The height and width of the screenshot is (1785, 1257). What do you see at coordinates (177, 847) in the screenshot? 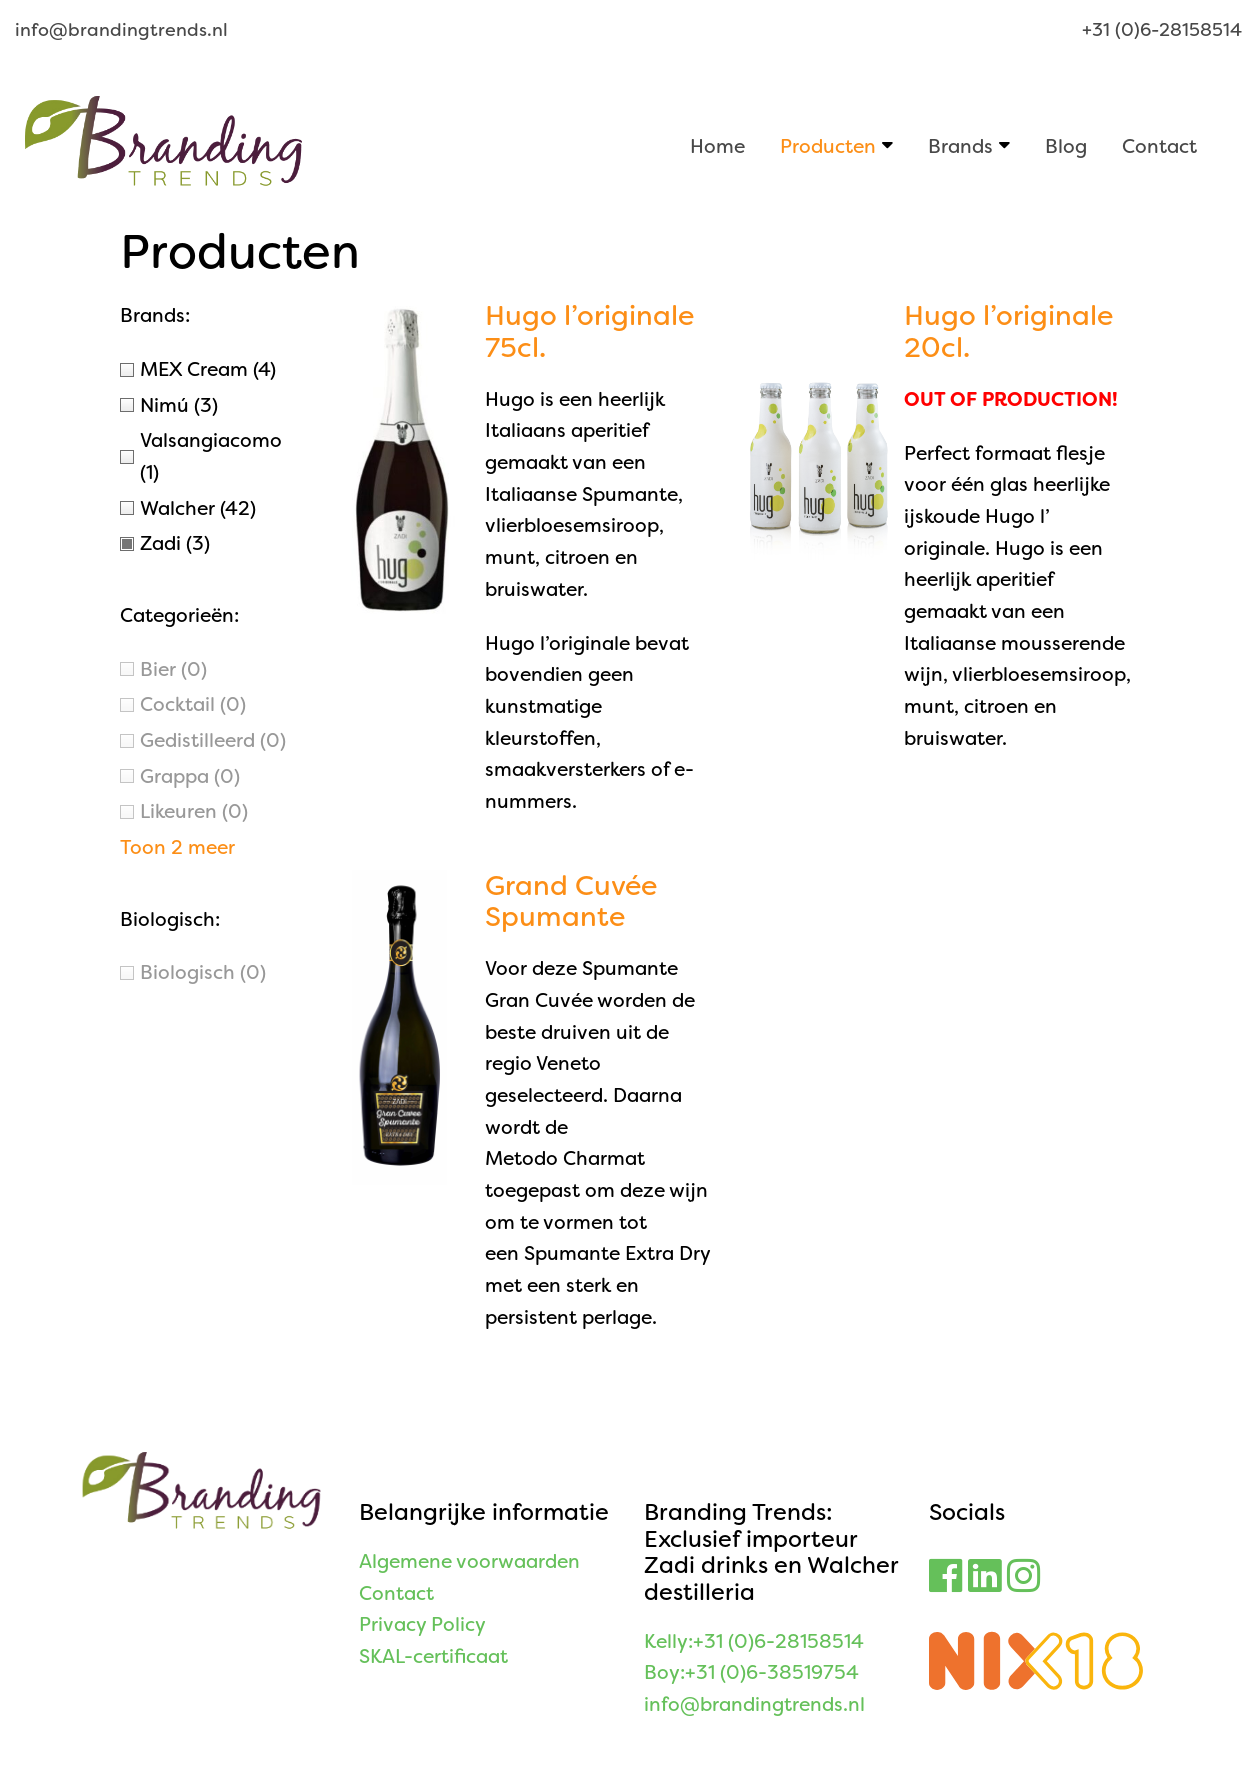
I see `Toon 2 meer` at bounding box center [177, 847].